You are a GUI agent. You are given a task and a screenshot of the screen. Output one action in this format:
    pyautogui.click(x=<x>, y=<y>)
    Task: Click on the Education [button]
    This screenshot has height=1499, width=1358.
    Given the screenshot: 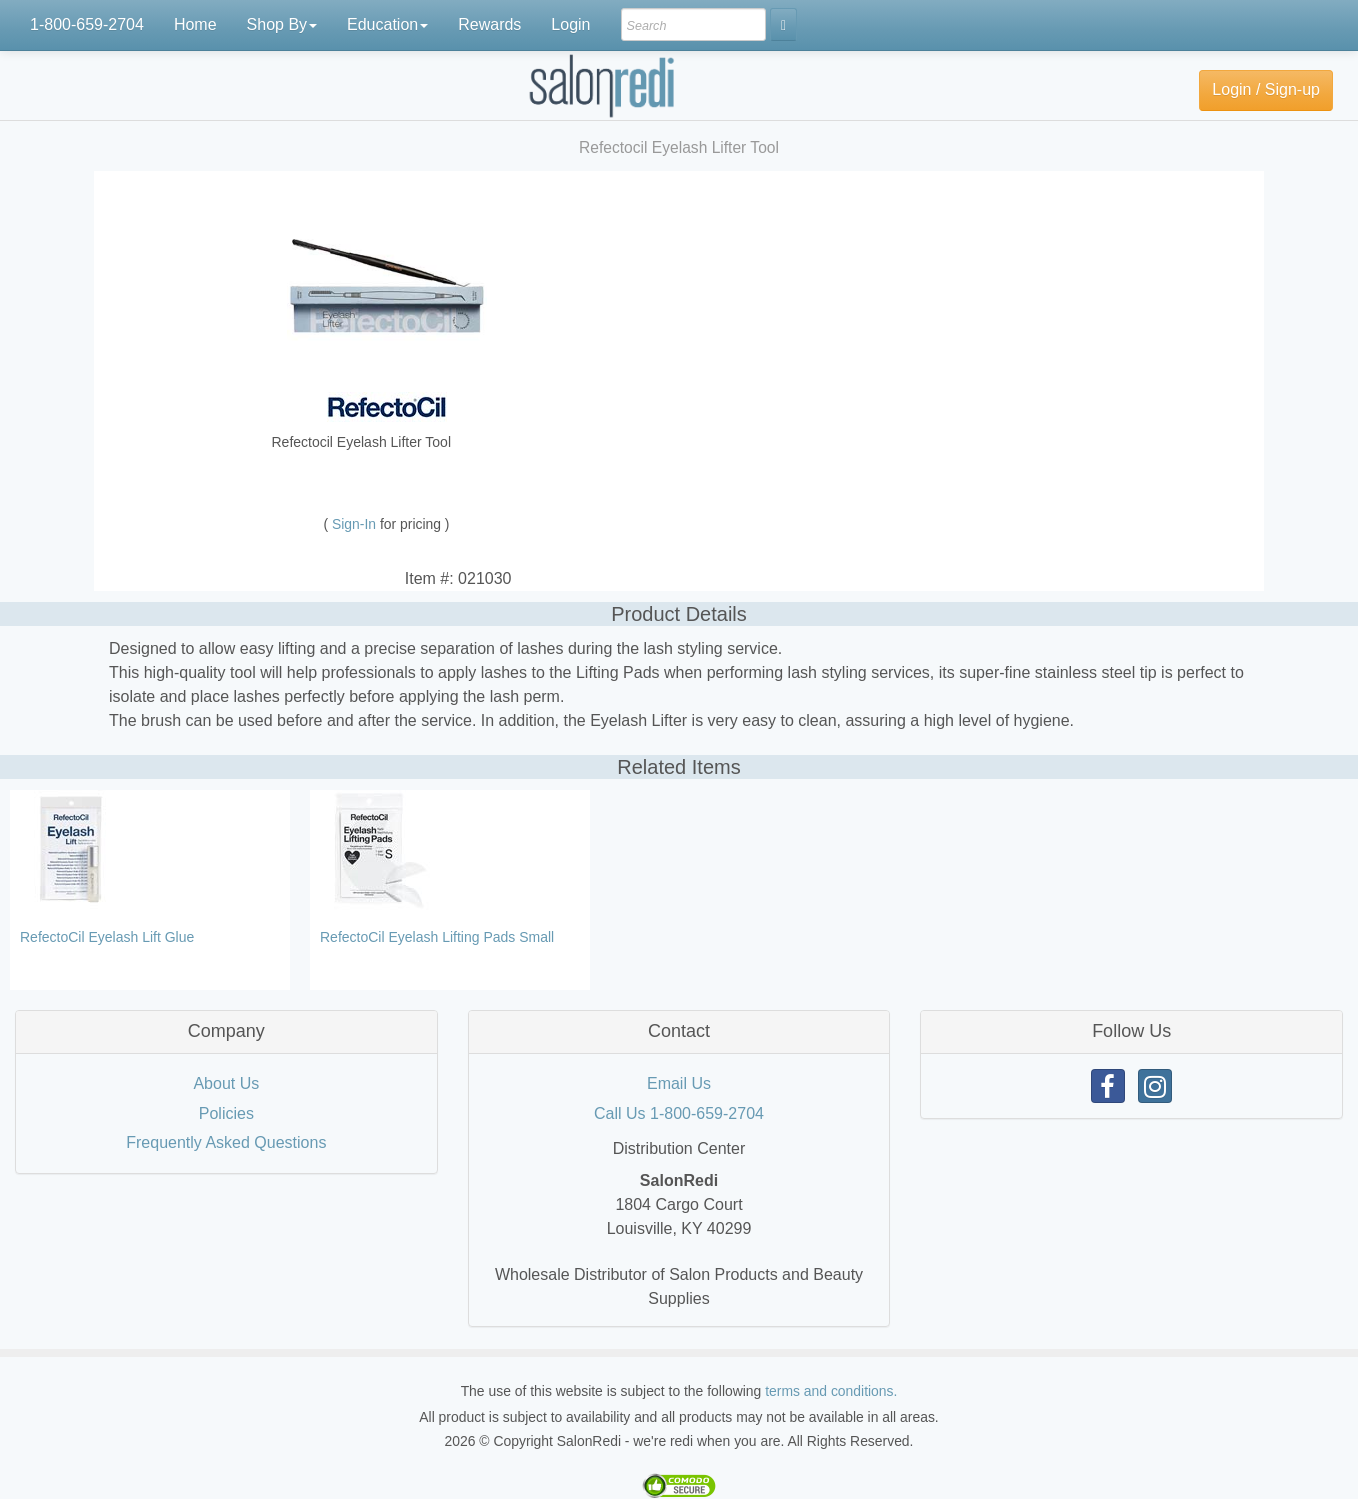 What is the action you would take?
    pyautogui.click(x=387, y=24)
    